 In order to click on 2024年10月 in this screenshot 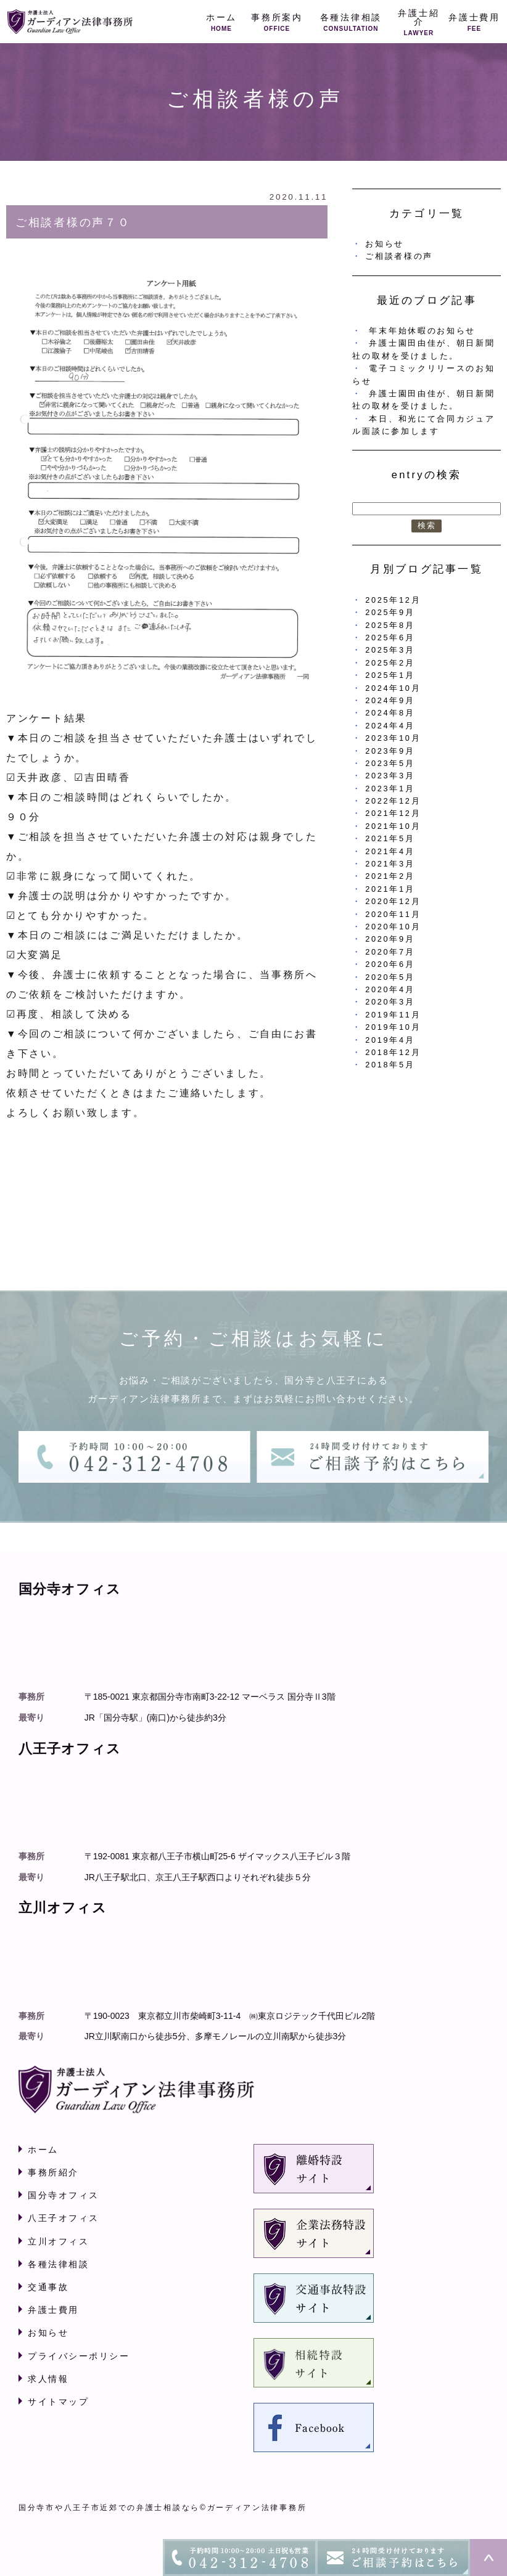, I will do `click(393, 688)`.